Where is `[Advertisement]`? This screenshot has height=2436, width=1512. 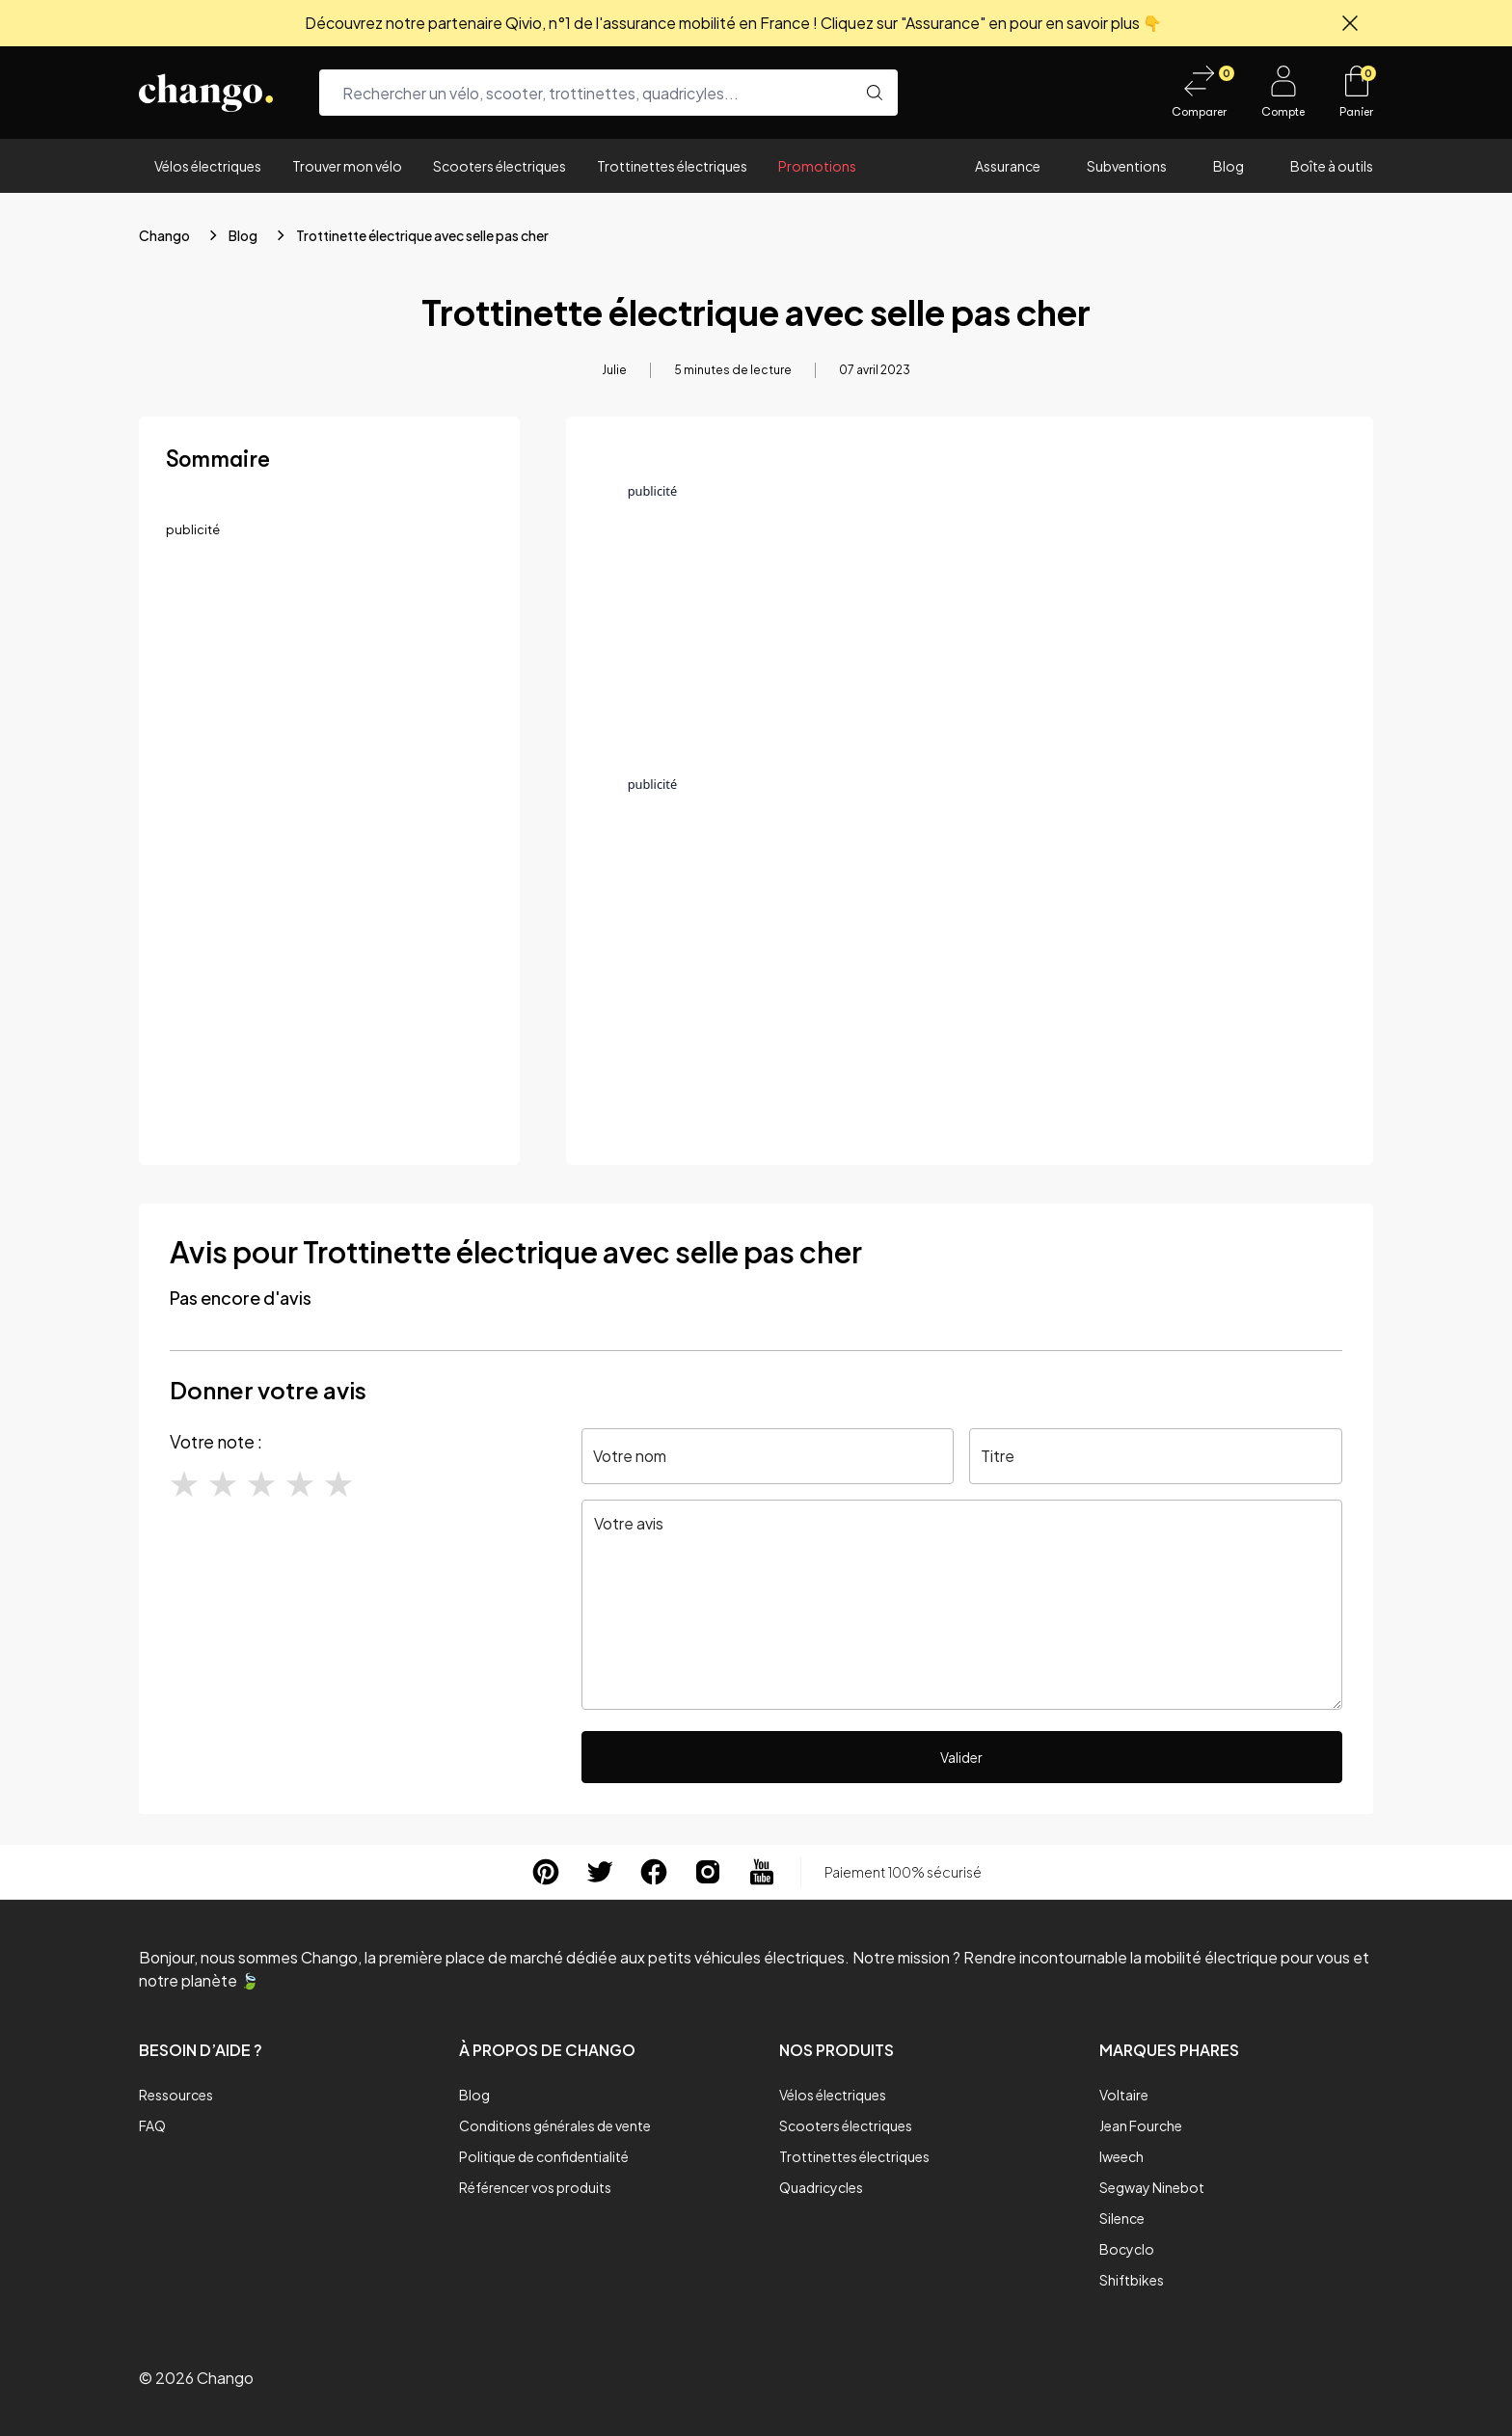 [Advertisement] is located at coordinates (329, 697).